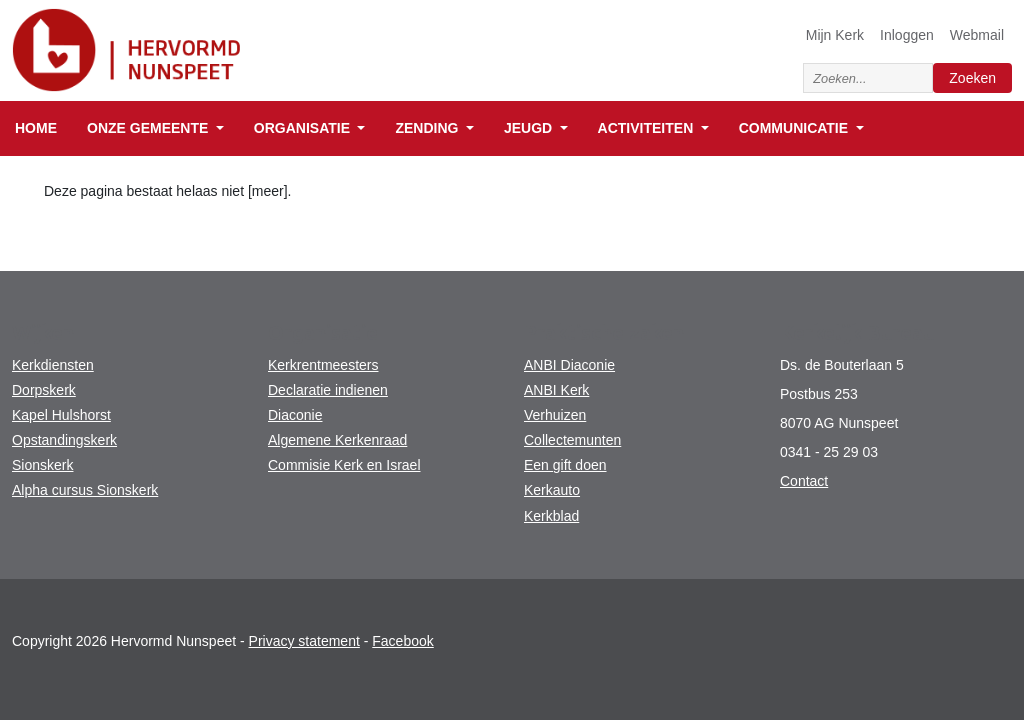  Describe the element at coordinates (402, 641) in the screenshot. I see `Facebook` at that location.